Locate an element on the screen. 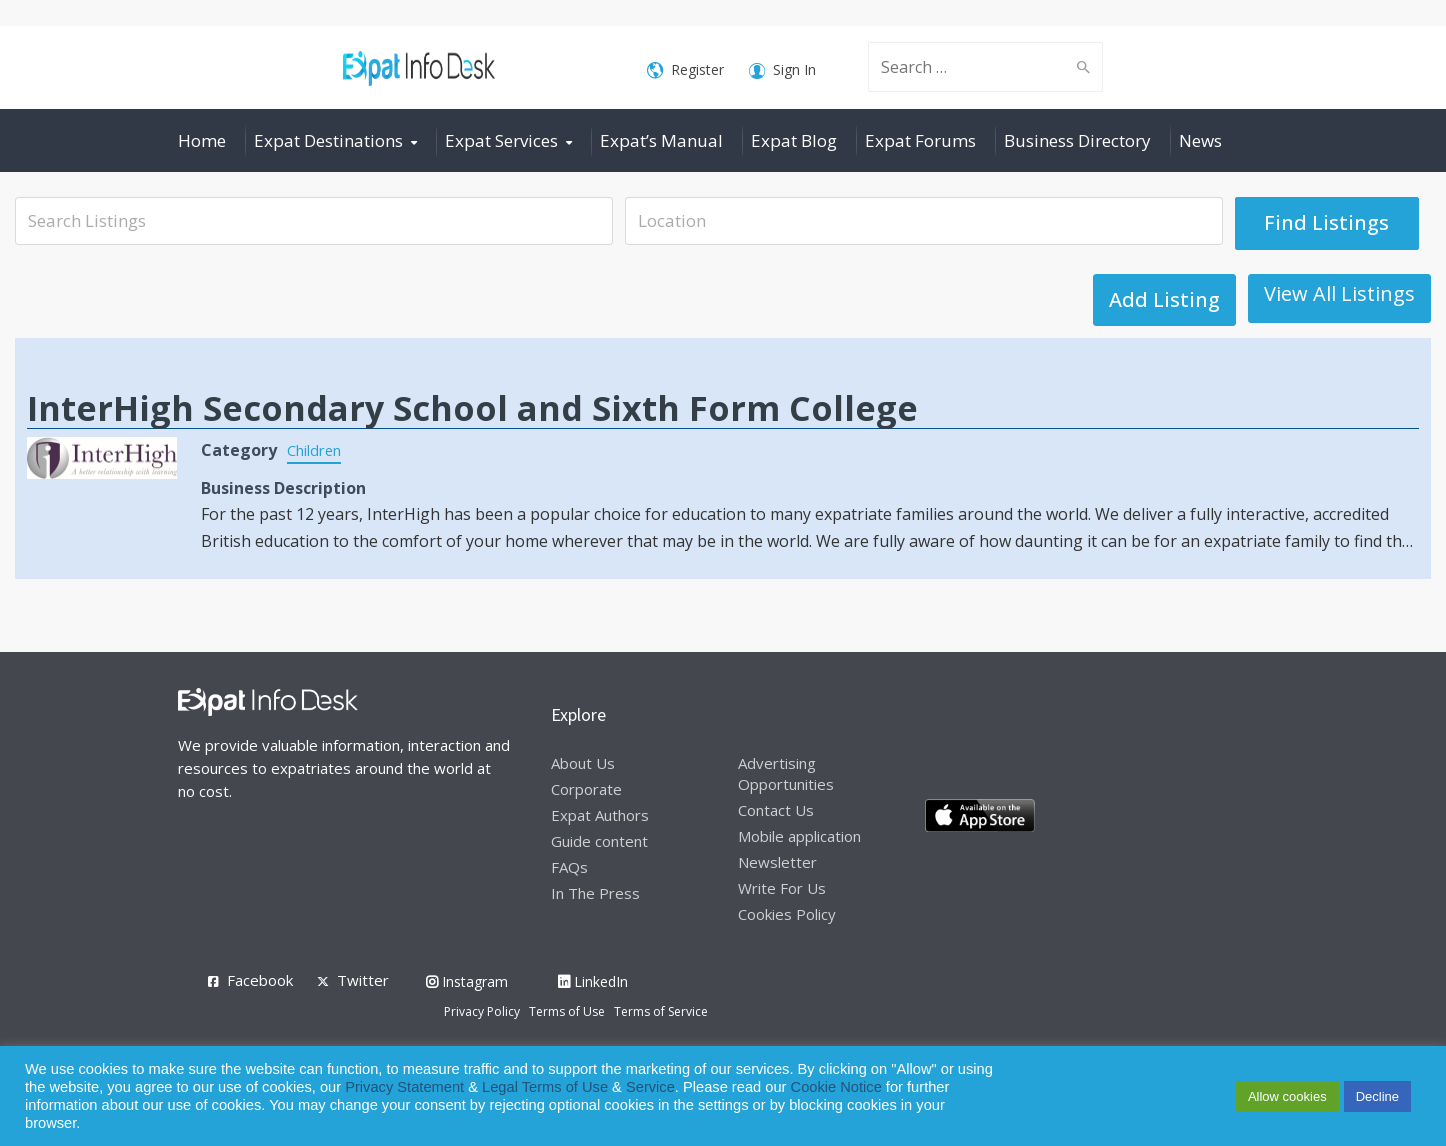  Terms of Service is located at coordinates (661, 1011).